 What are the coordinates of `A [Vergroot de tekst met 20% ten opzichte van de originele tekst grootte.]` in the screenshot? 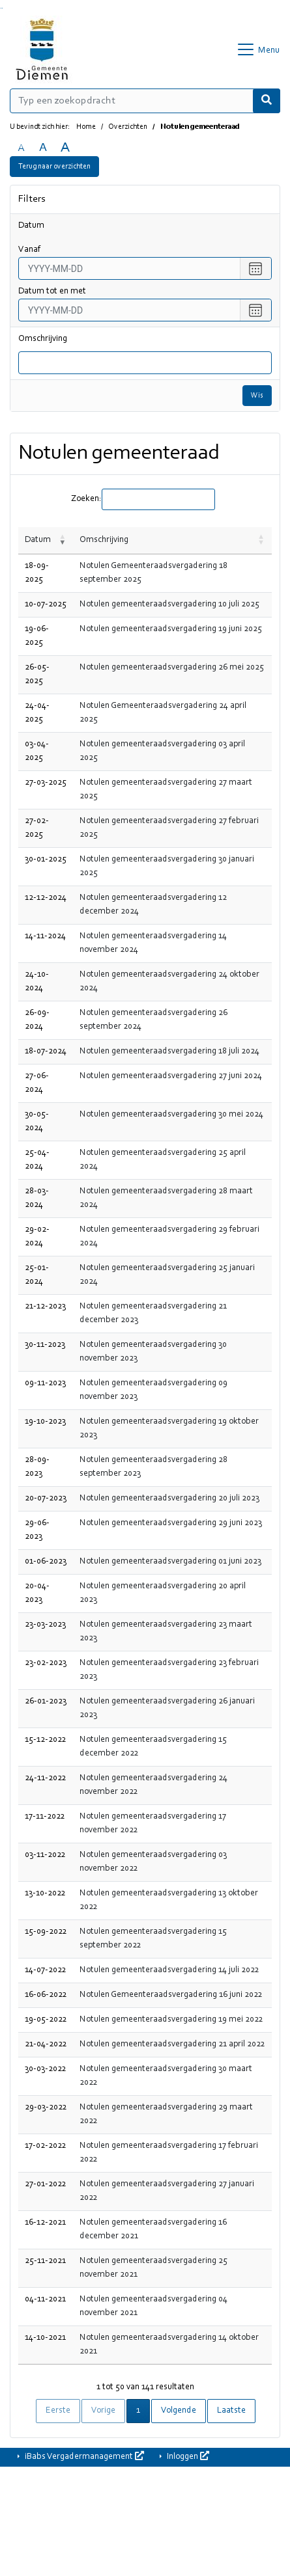 It's located at (43, 148).